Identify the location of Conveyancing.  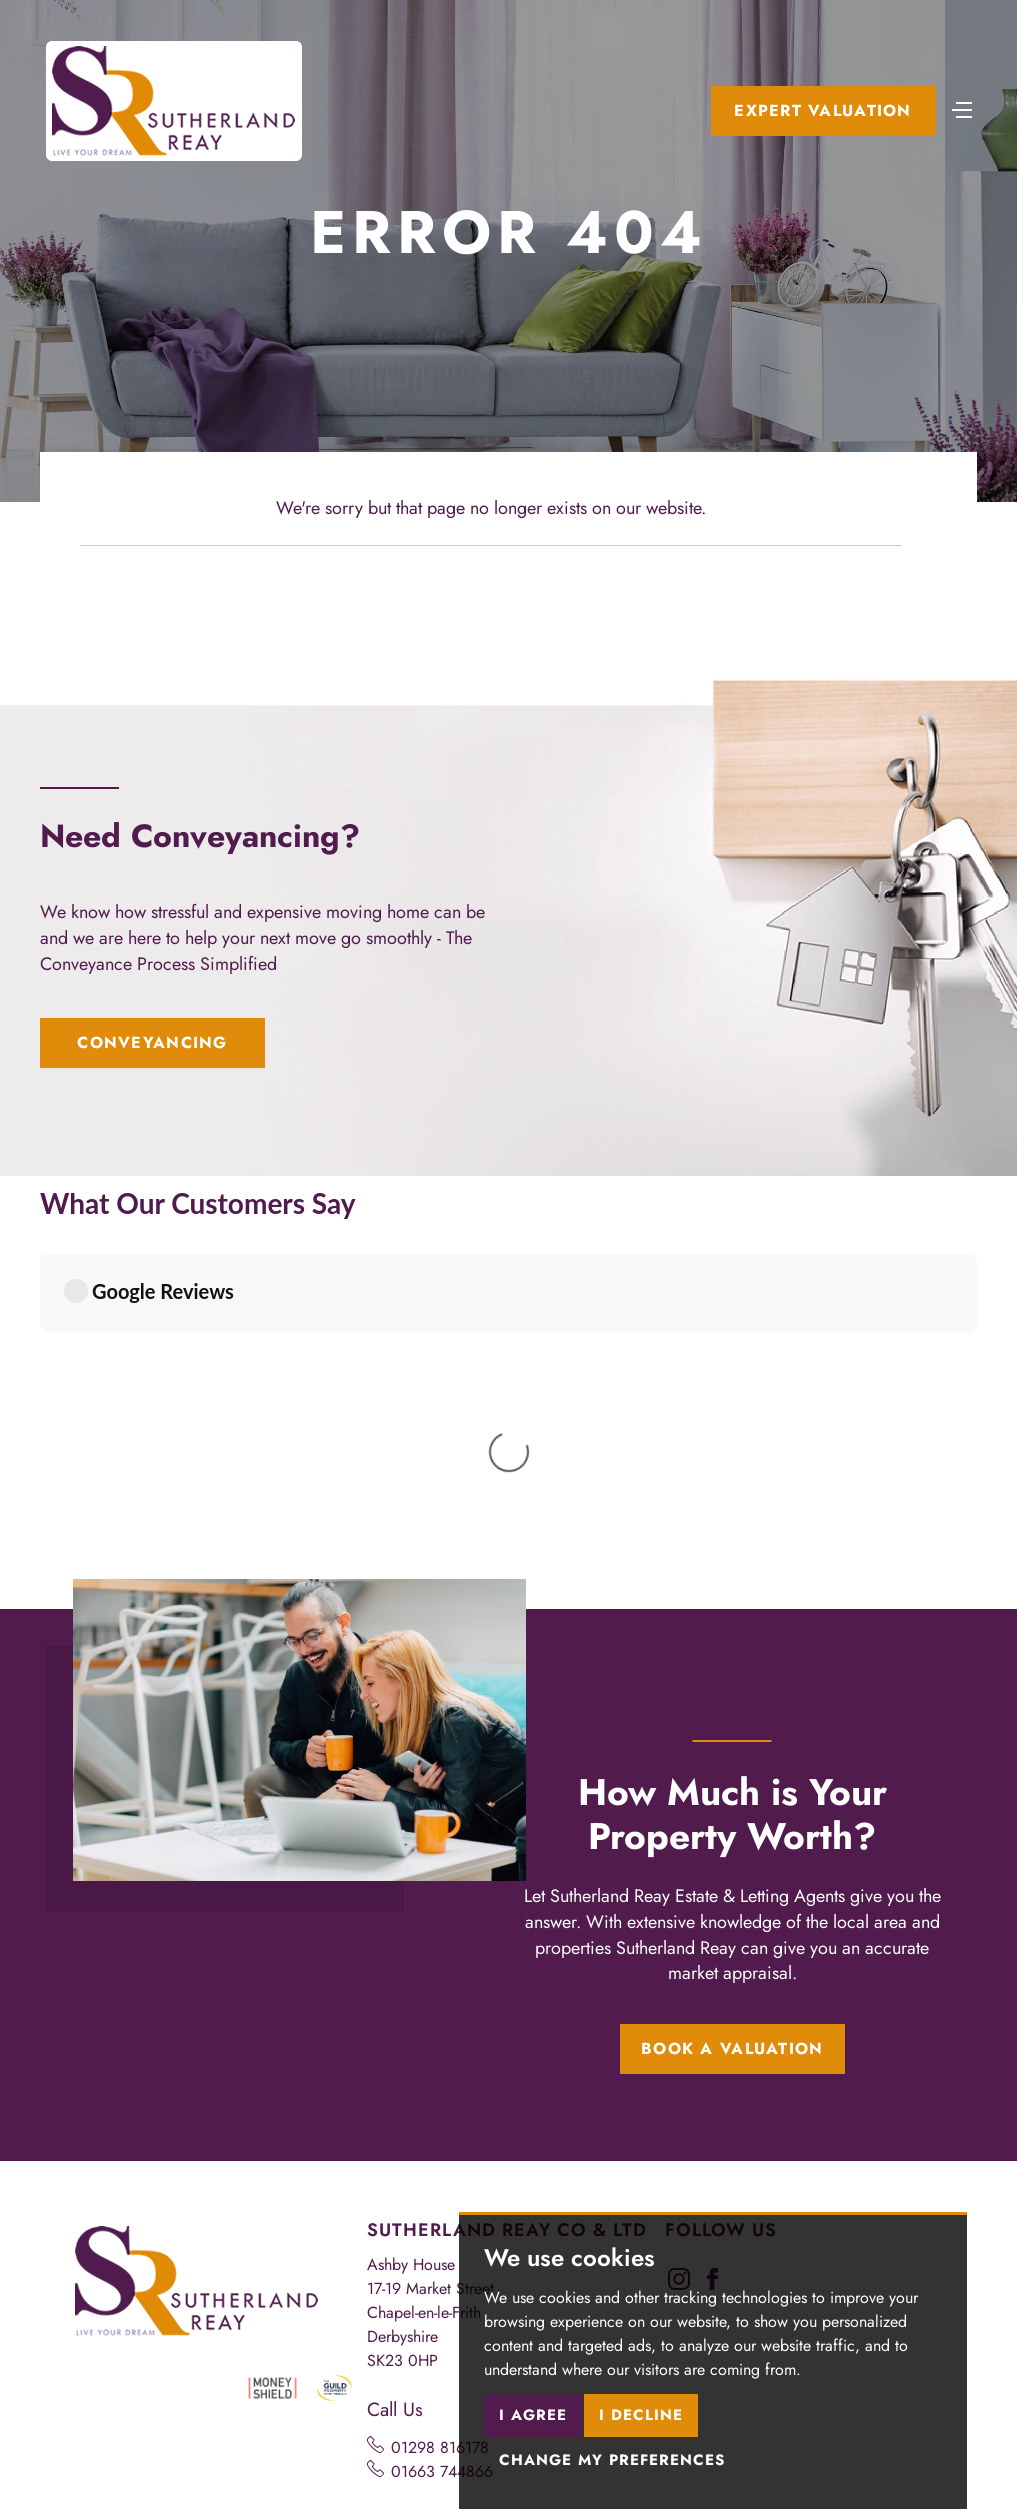
(152, 1042).